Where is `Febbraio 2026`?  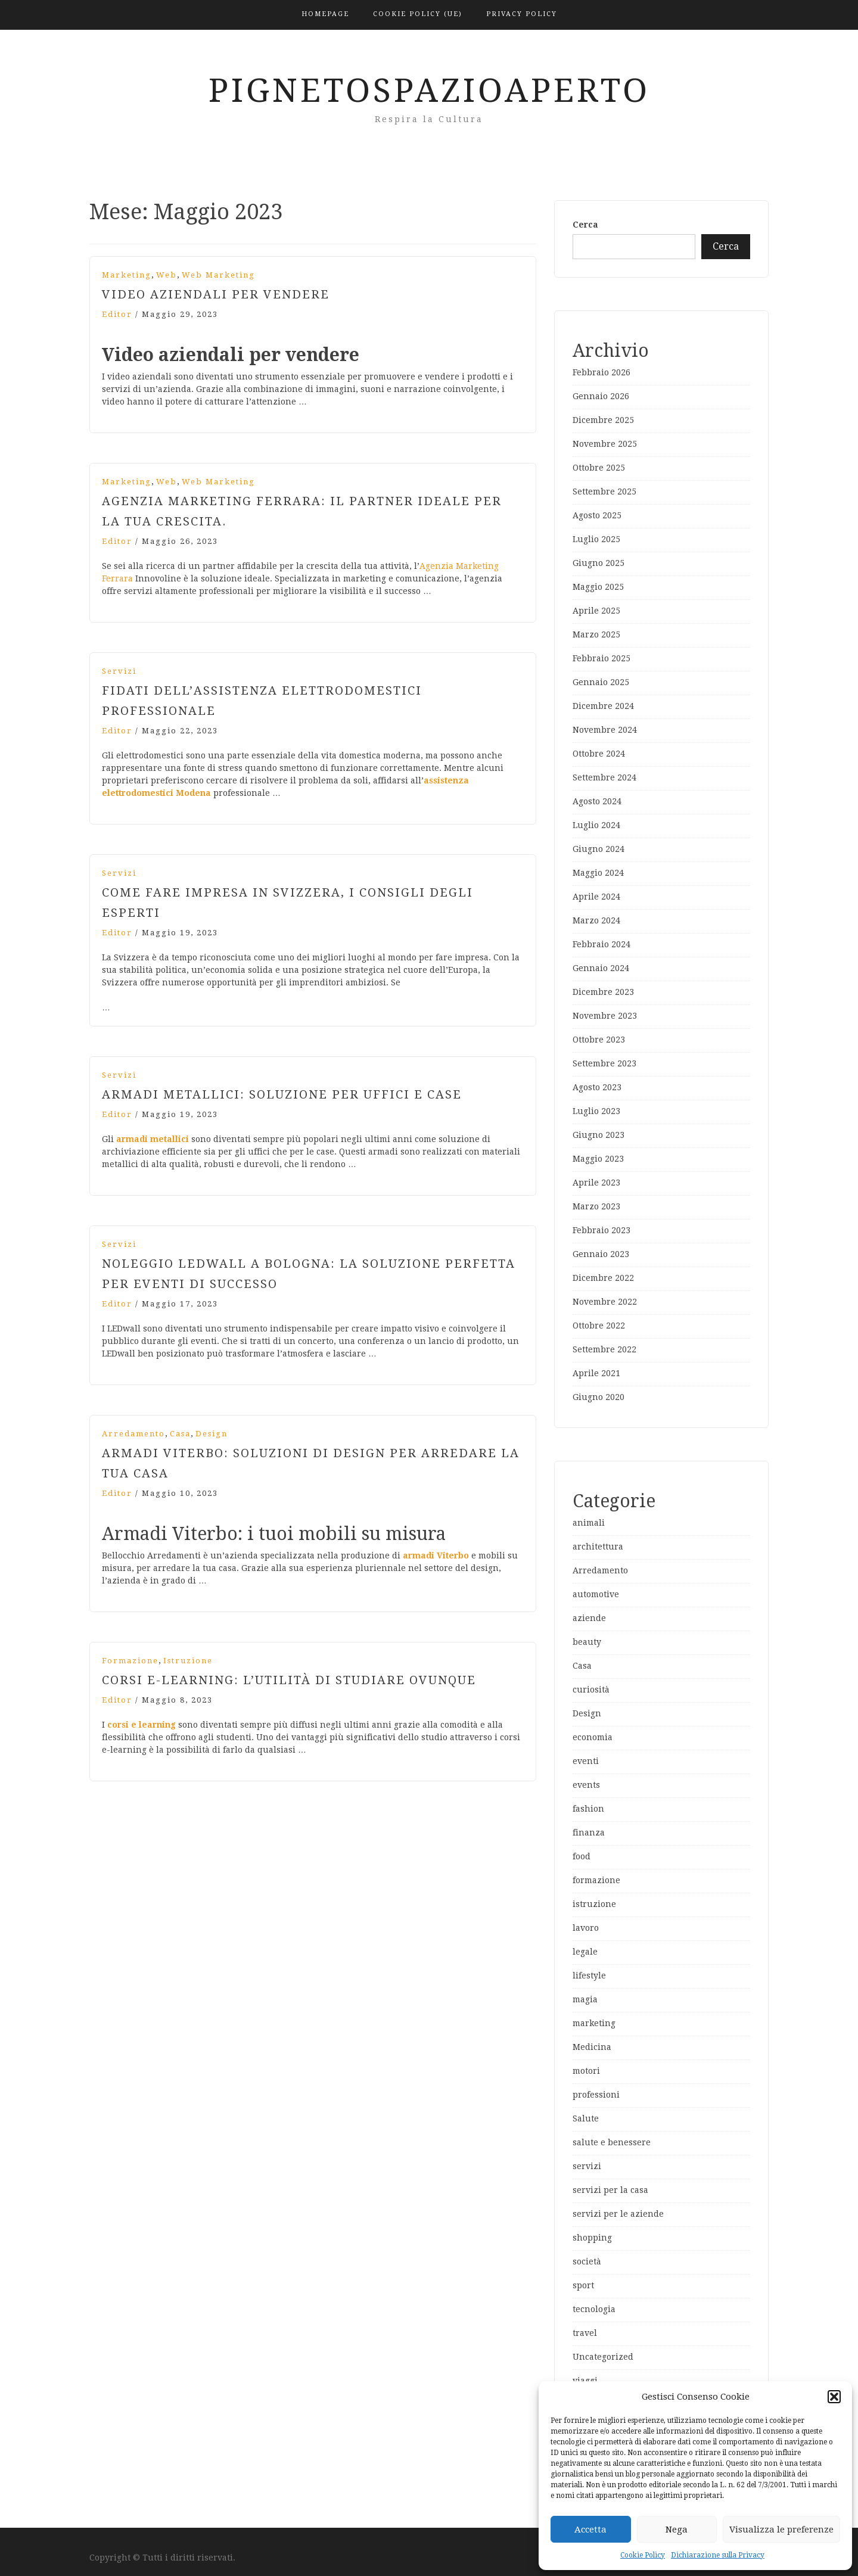
Febbraio 2026 is located at coordinates (601, 372).